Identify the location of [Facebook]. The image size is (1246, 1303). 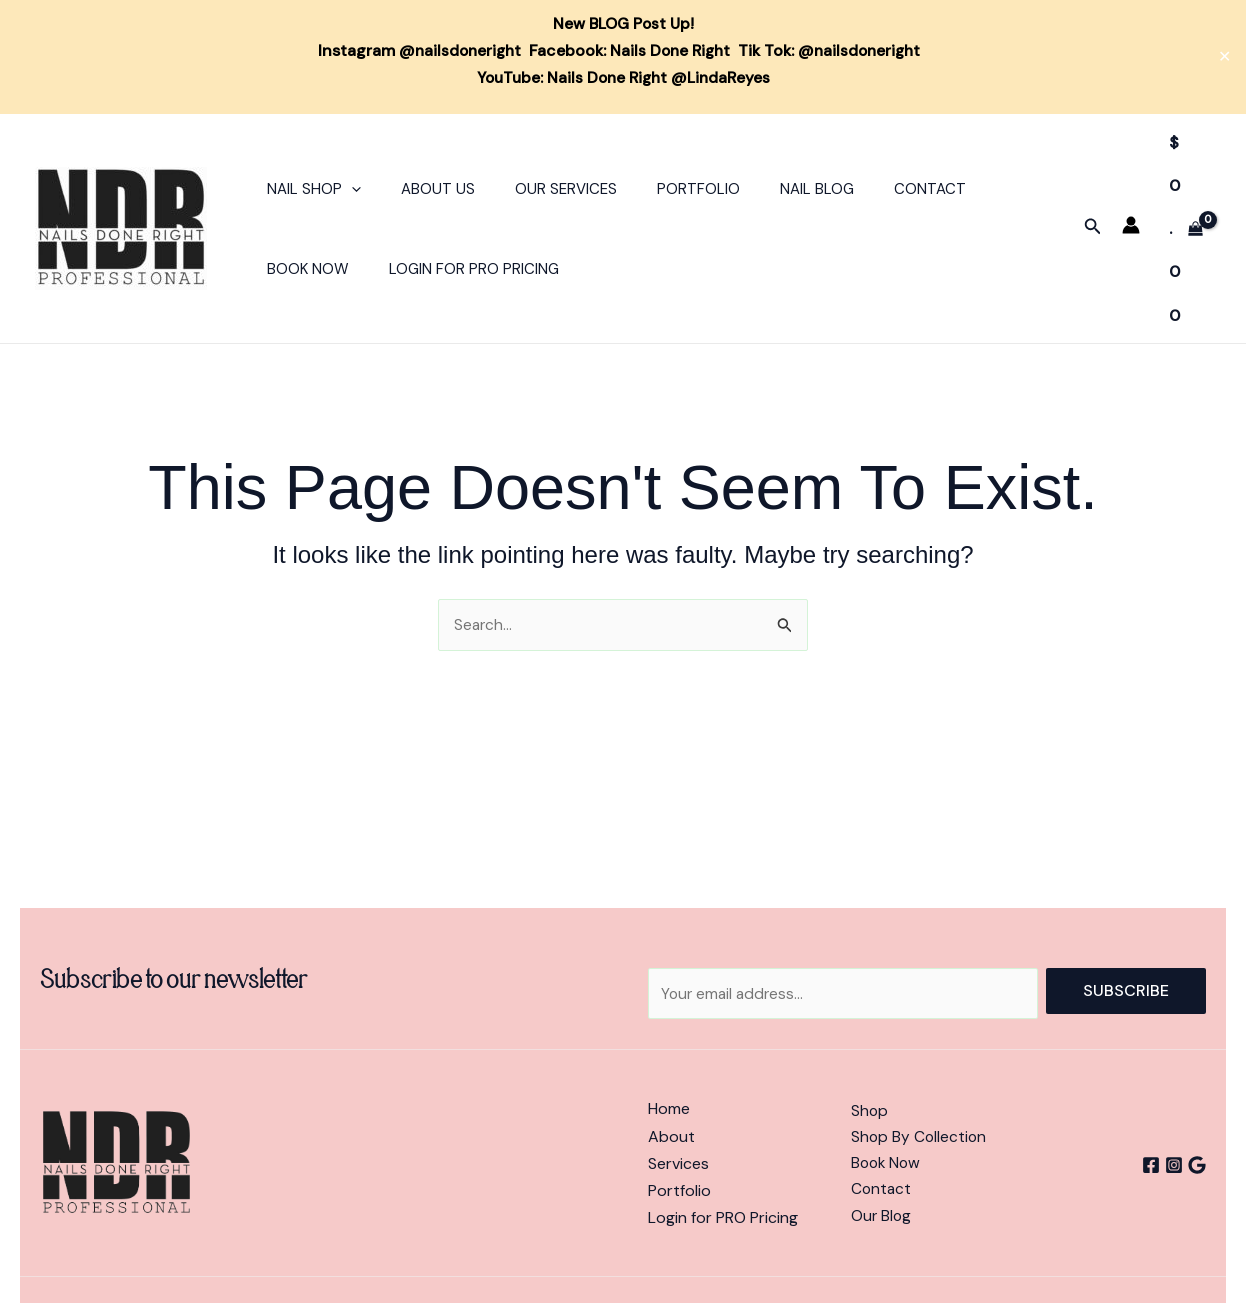
(1137, 1165).